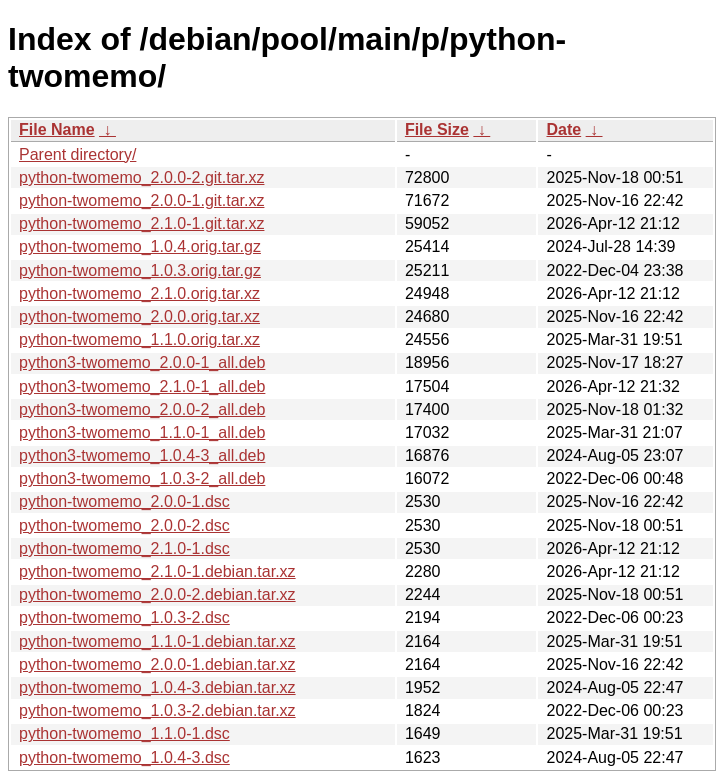  What do you see at coordinates (437, 129) in the screenshot?
I see `File Size` at bounding box center [437, 129].